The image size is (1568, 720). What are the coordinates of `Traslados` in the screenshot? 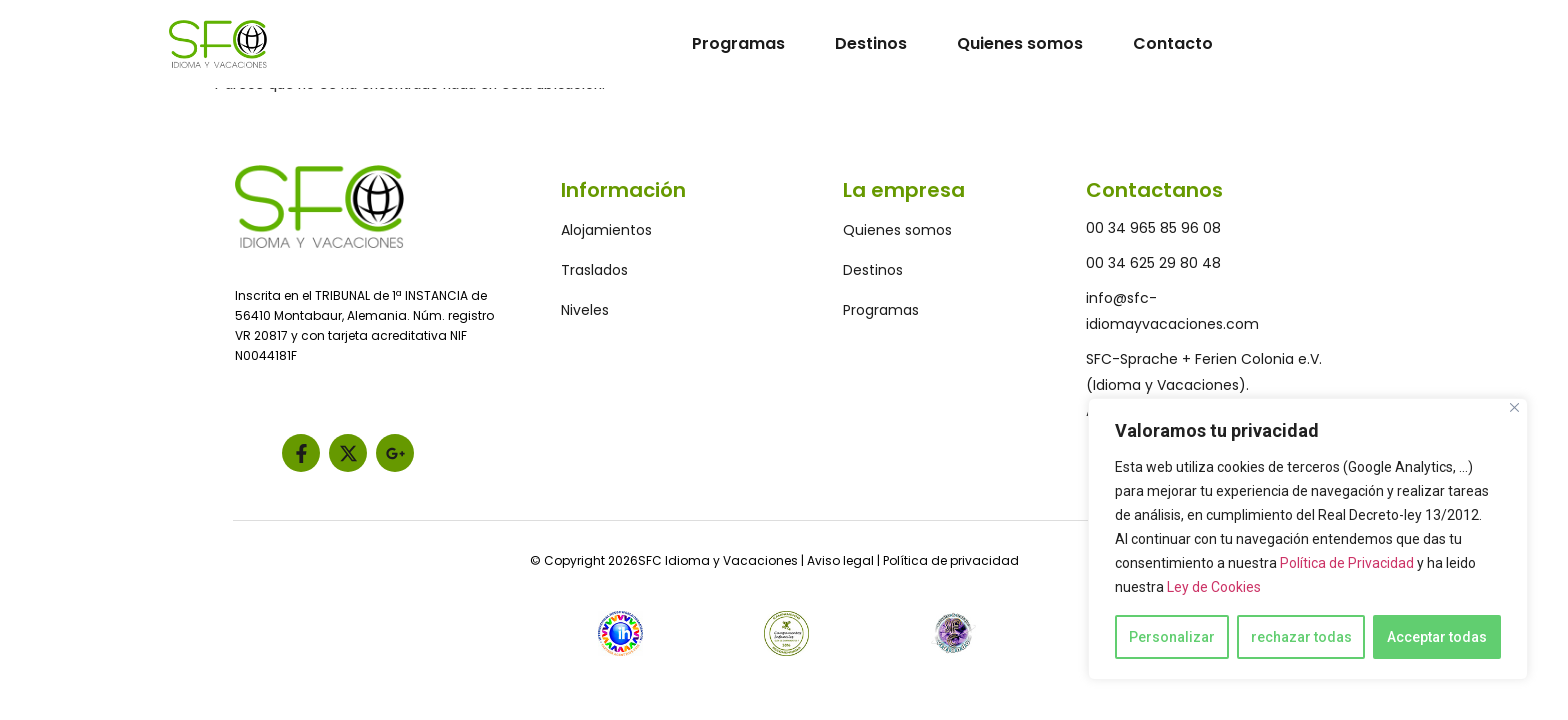 It's located at (594, 270).